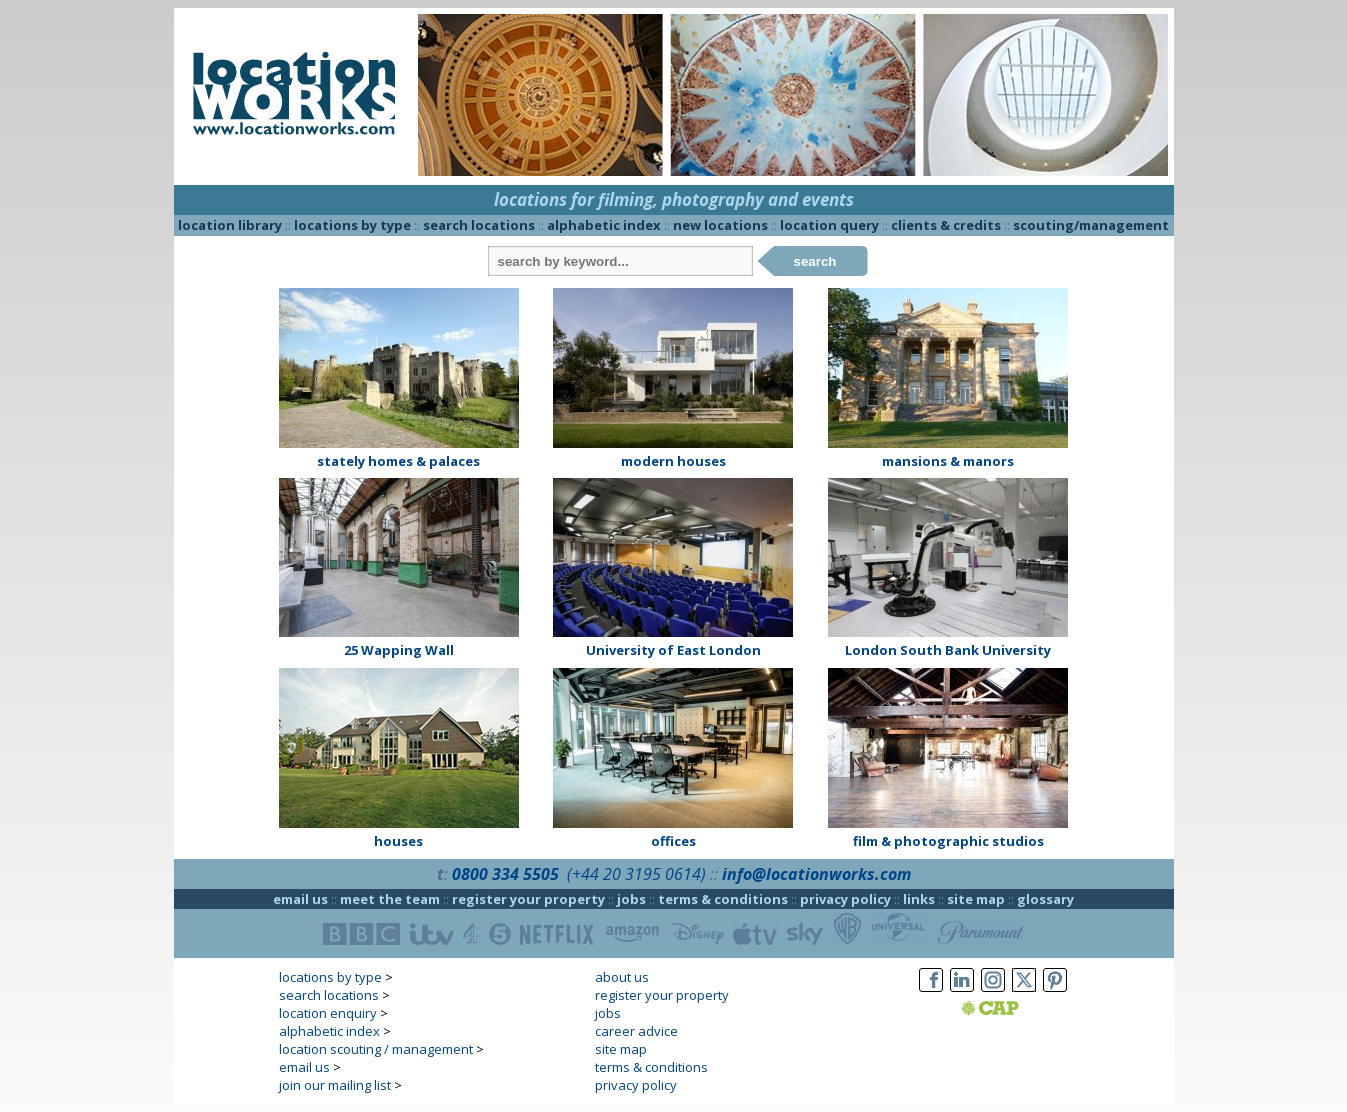  I want to click on location query, so click(829, 225).